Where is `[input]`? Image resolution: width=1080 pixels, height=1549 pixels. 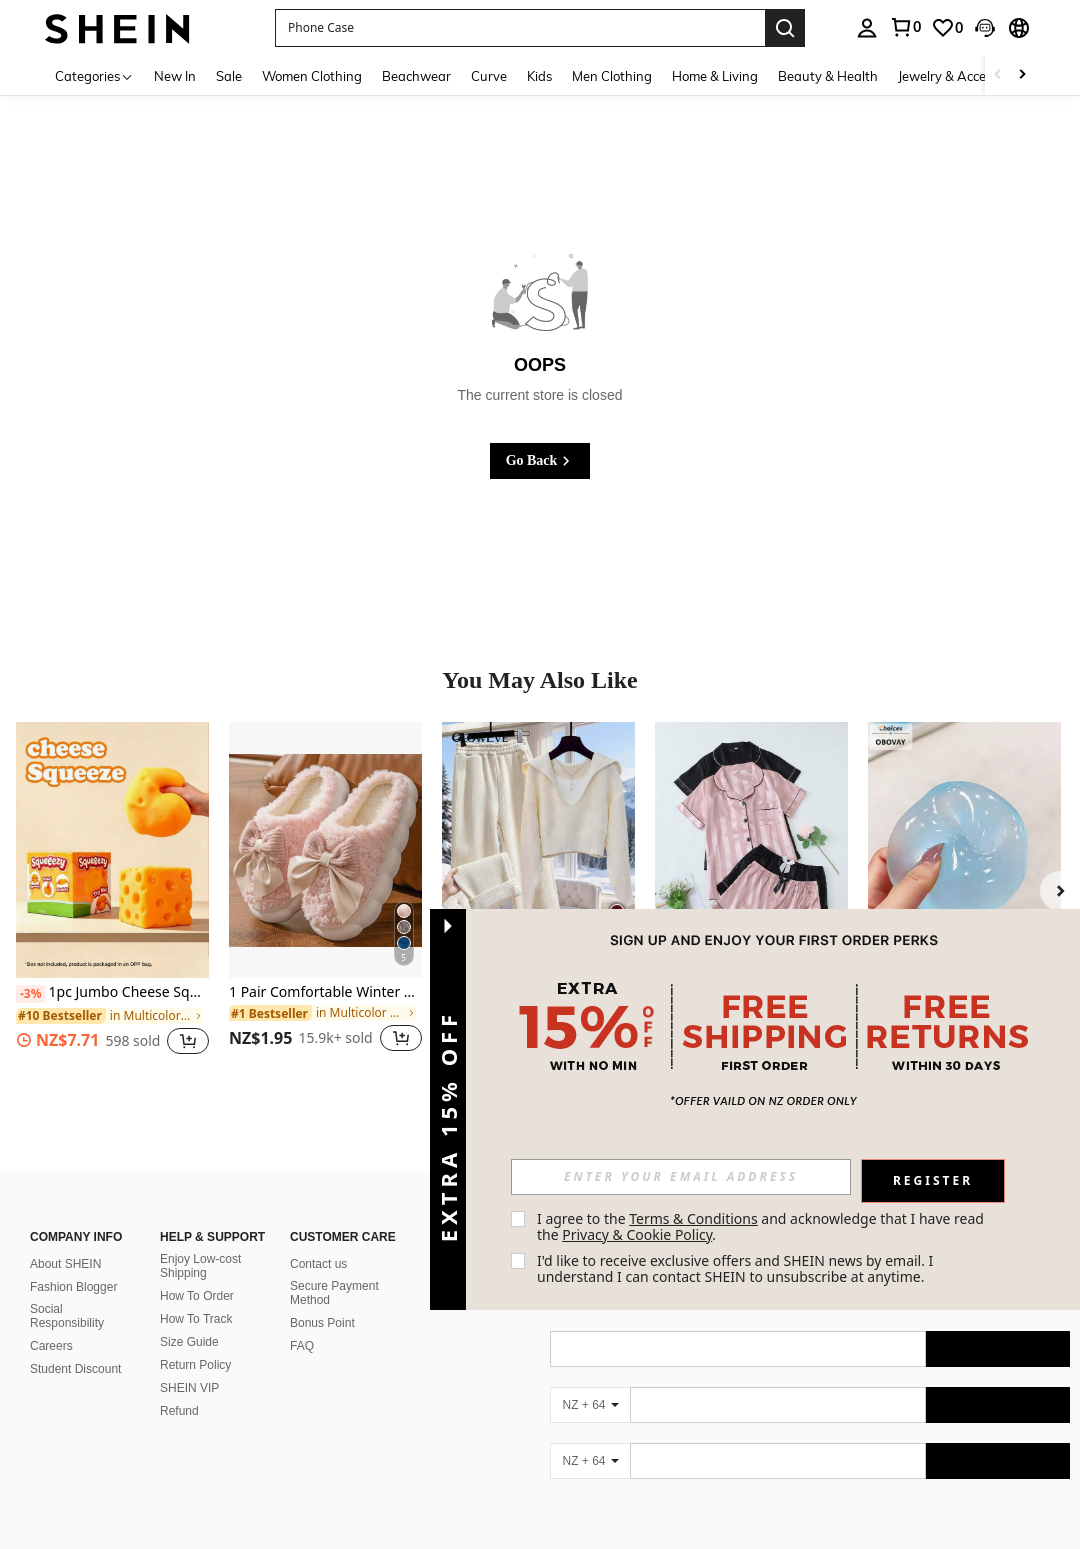 [input] is located at coordinates (681, 1177).